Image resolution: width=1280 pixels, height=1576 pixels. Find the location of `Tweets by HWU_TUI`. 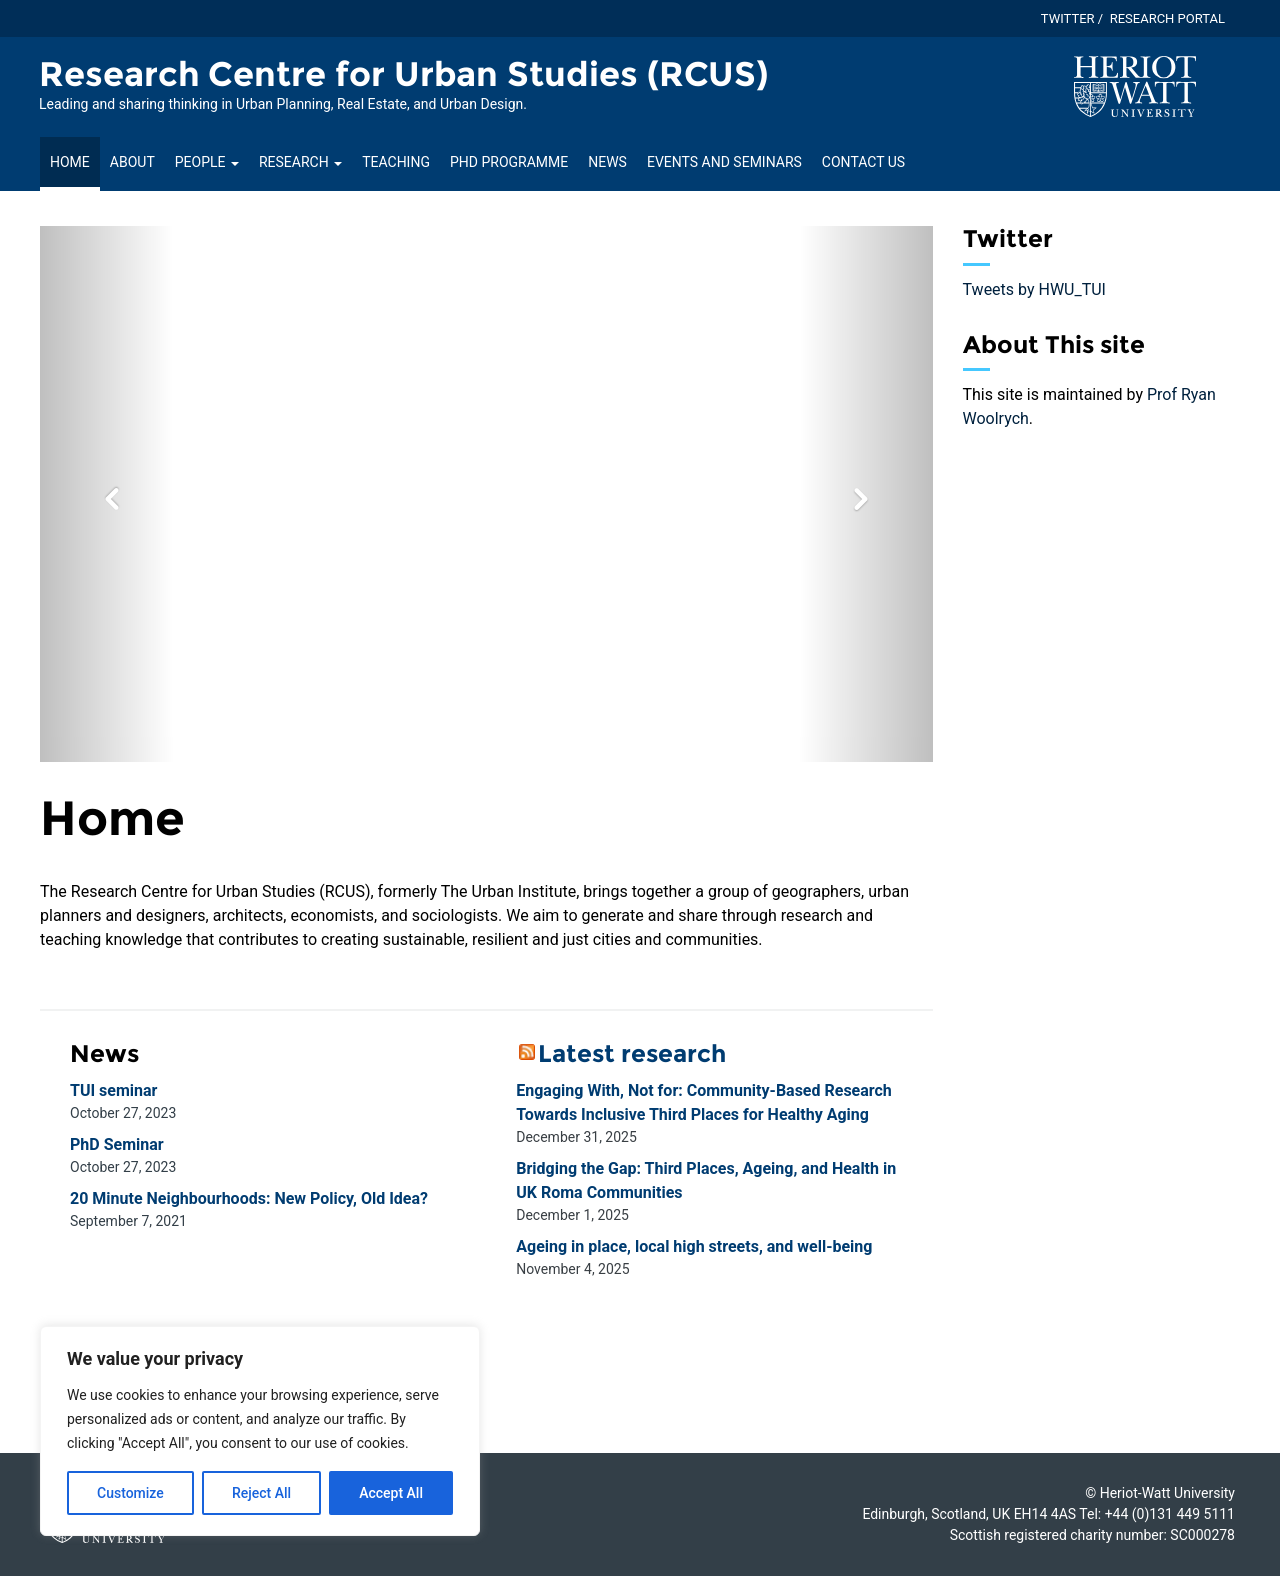

Tweets by HWU_TUI is located at coordinates (1034, 289).